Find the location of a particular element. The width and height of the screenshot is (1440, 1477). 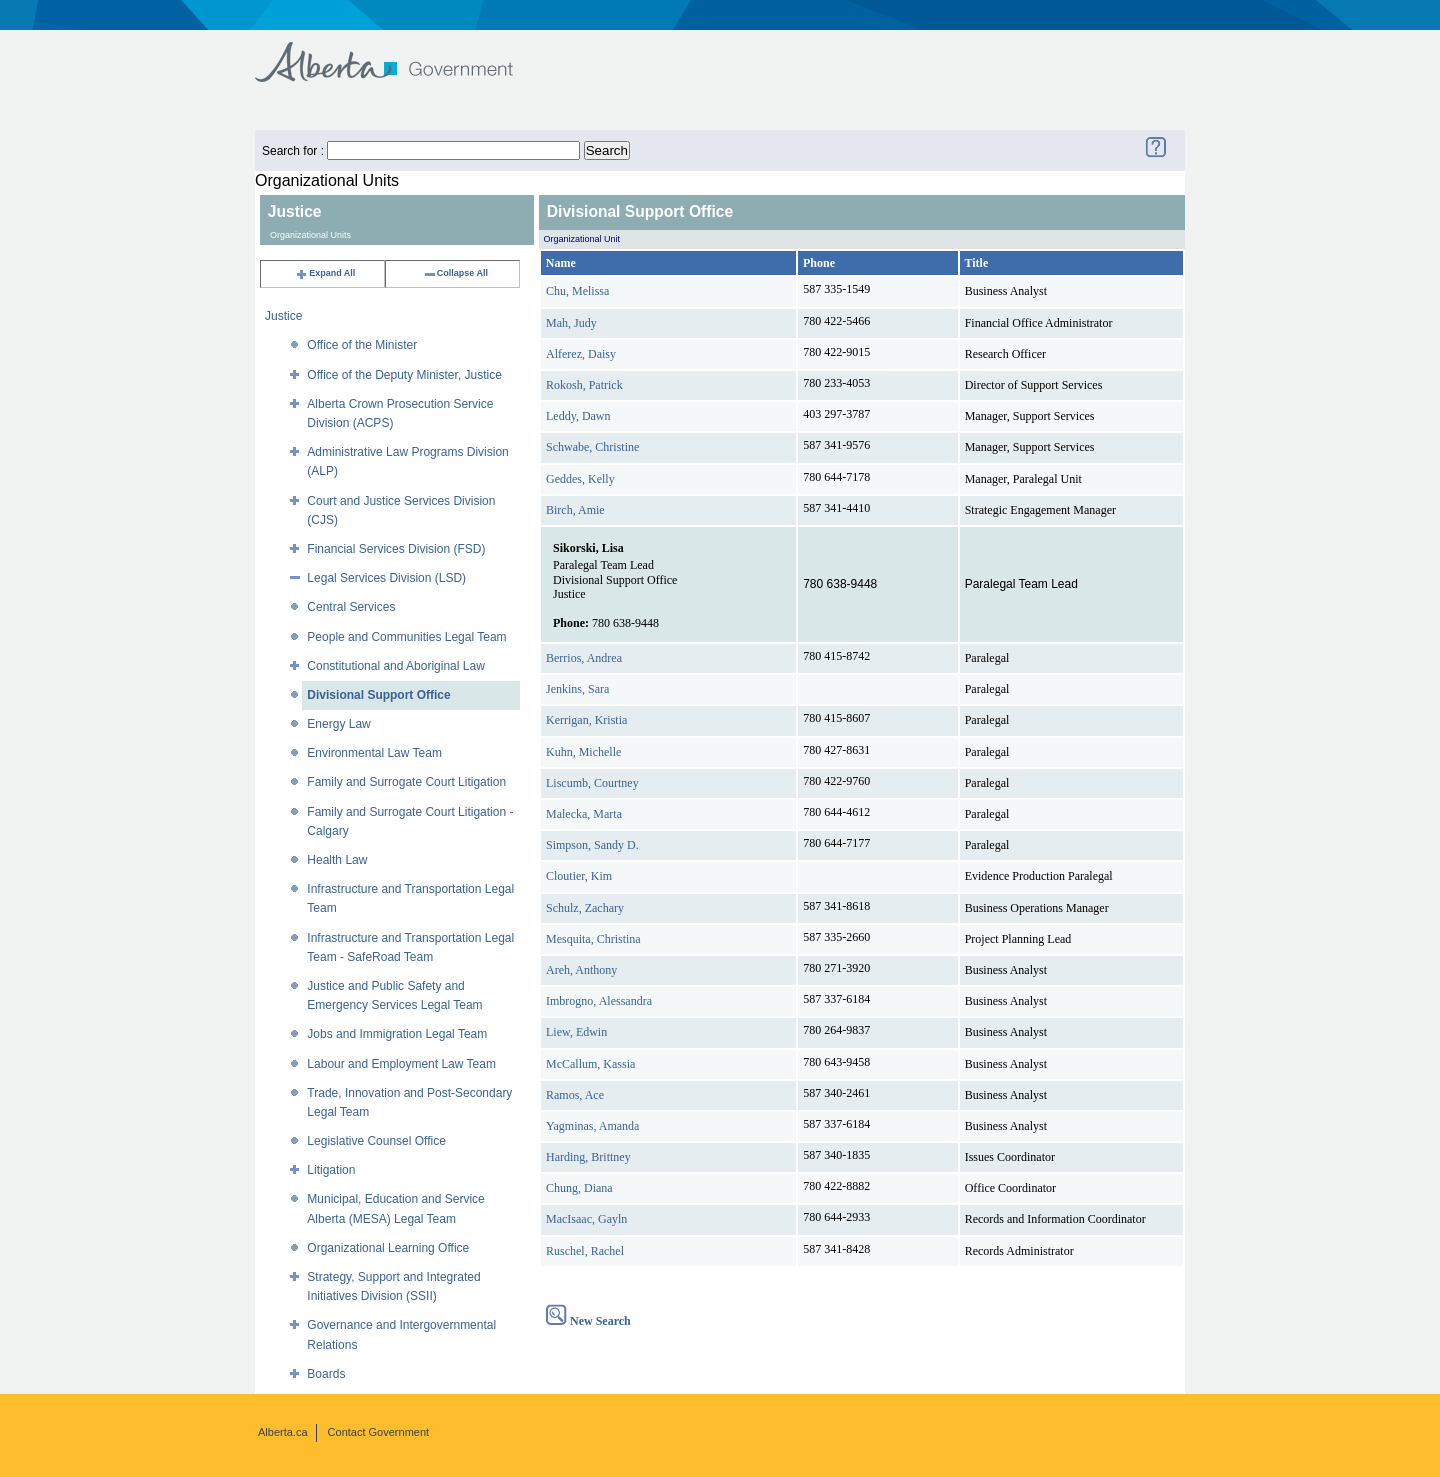

Geddes, Kelly is located at coordinates (580, 479).